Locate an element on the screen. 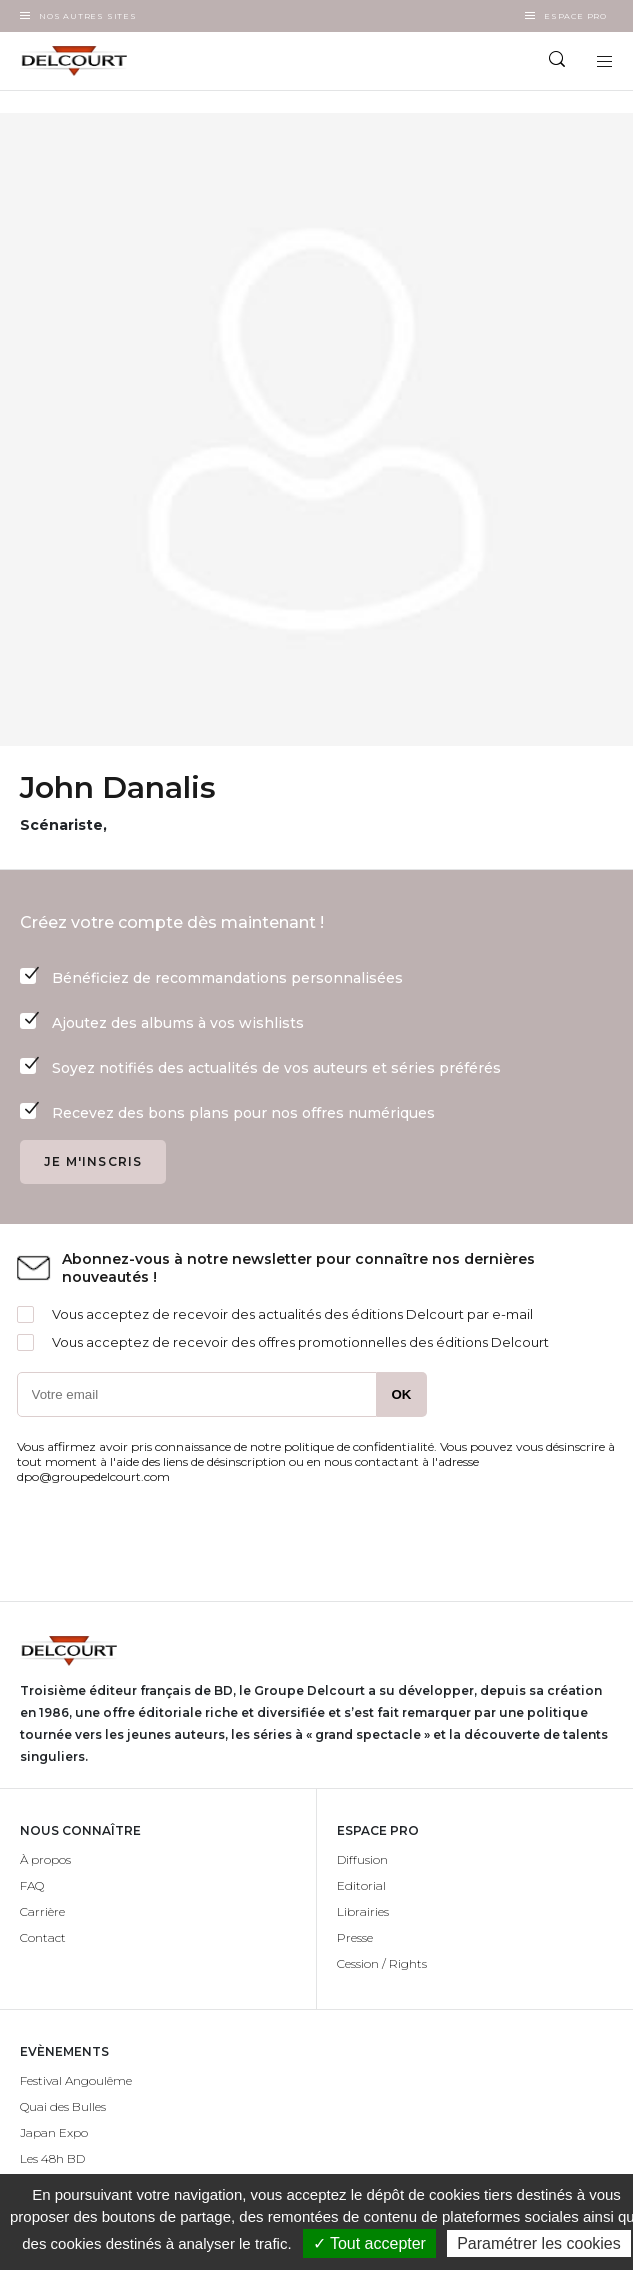  Editorial is located at coordinates (361, 1885).